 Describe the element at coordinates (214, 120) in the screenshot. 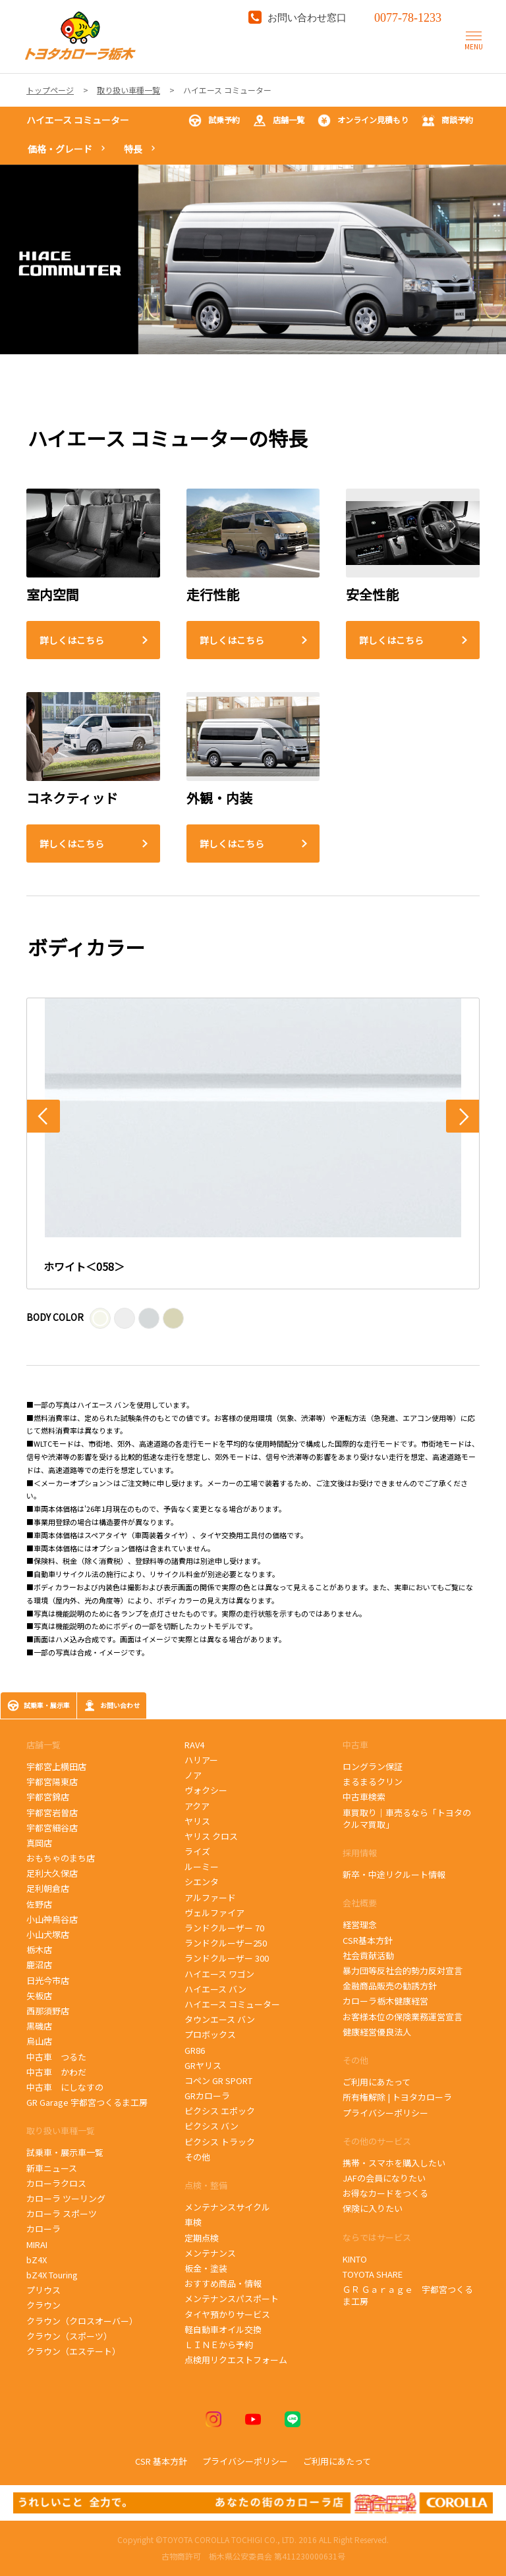

I see `試乗予約` at that location.